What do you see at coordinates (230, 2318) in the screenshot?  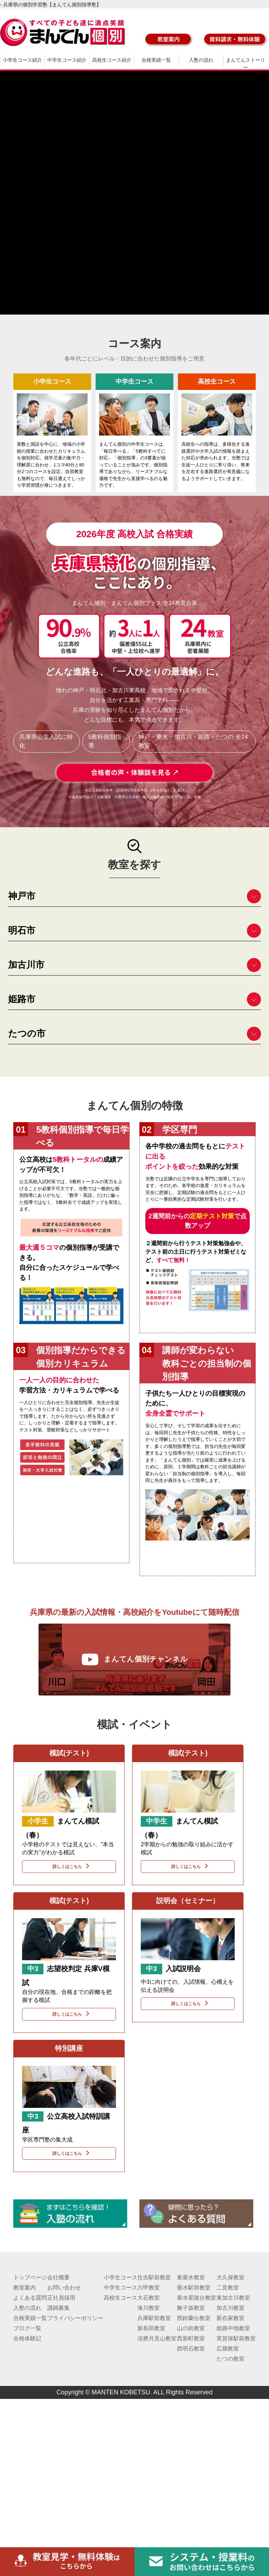 I see `新在家教室` at bounding box center [230, 2318].